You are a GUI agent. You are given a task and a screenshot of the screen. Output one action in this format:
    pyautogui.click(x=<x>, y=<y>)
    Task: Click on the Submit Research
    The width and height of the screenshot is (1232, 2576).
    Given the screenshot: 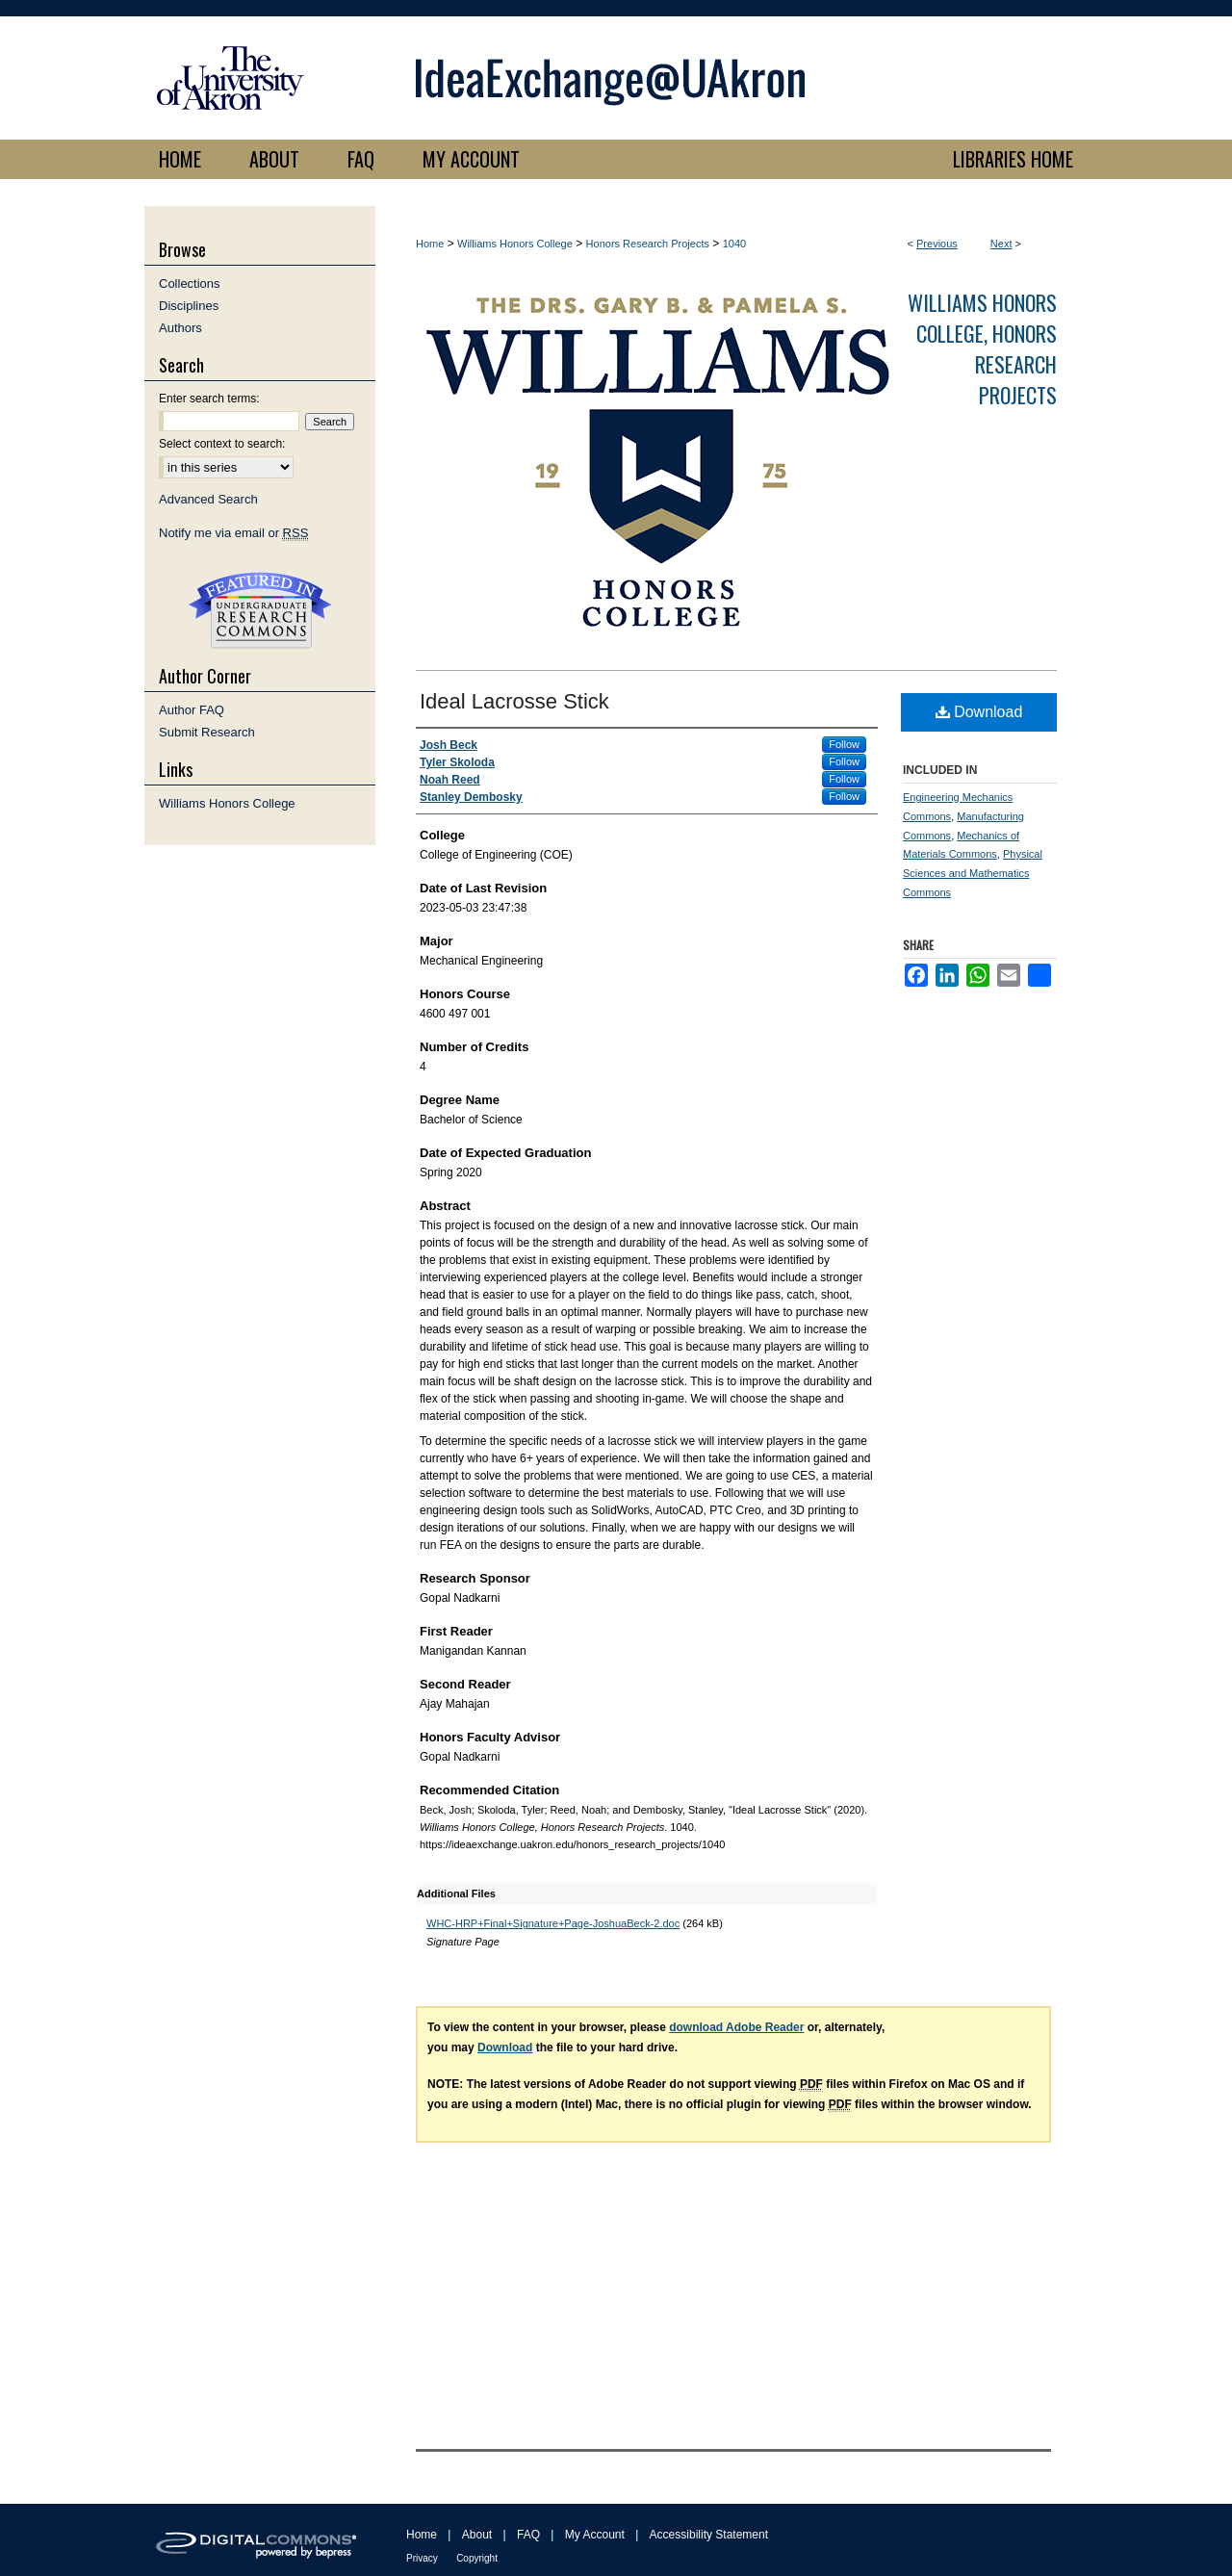 What is the action you would take?
    pyautogui.click(x=207, y=732)
    